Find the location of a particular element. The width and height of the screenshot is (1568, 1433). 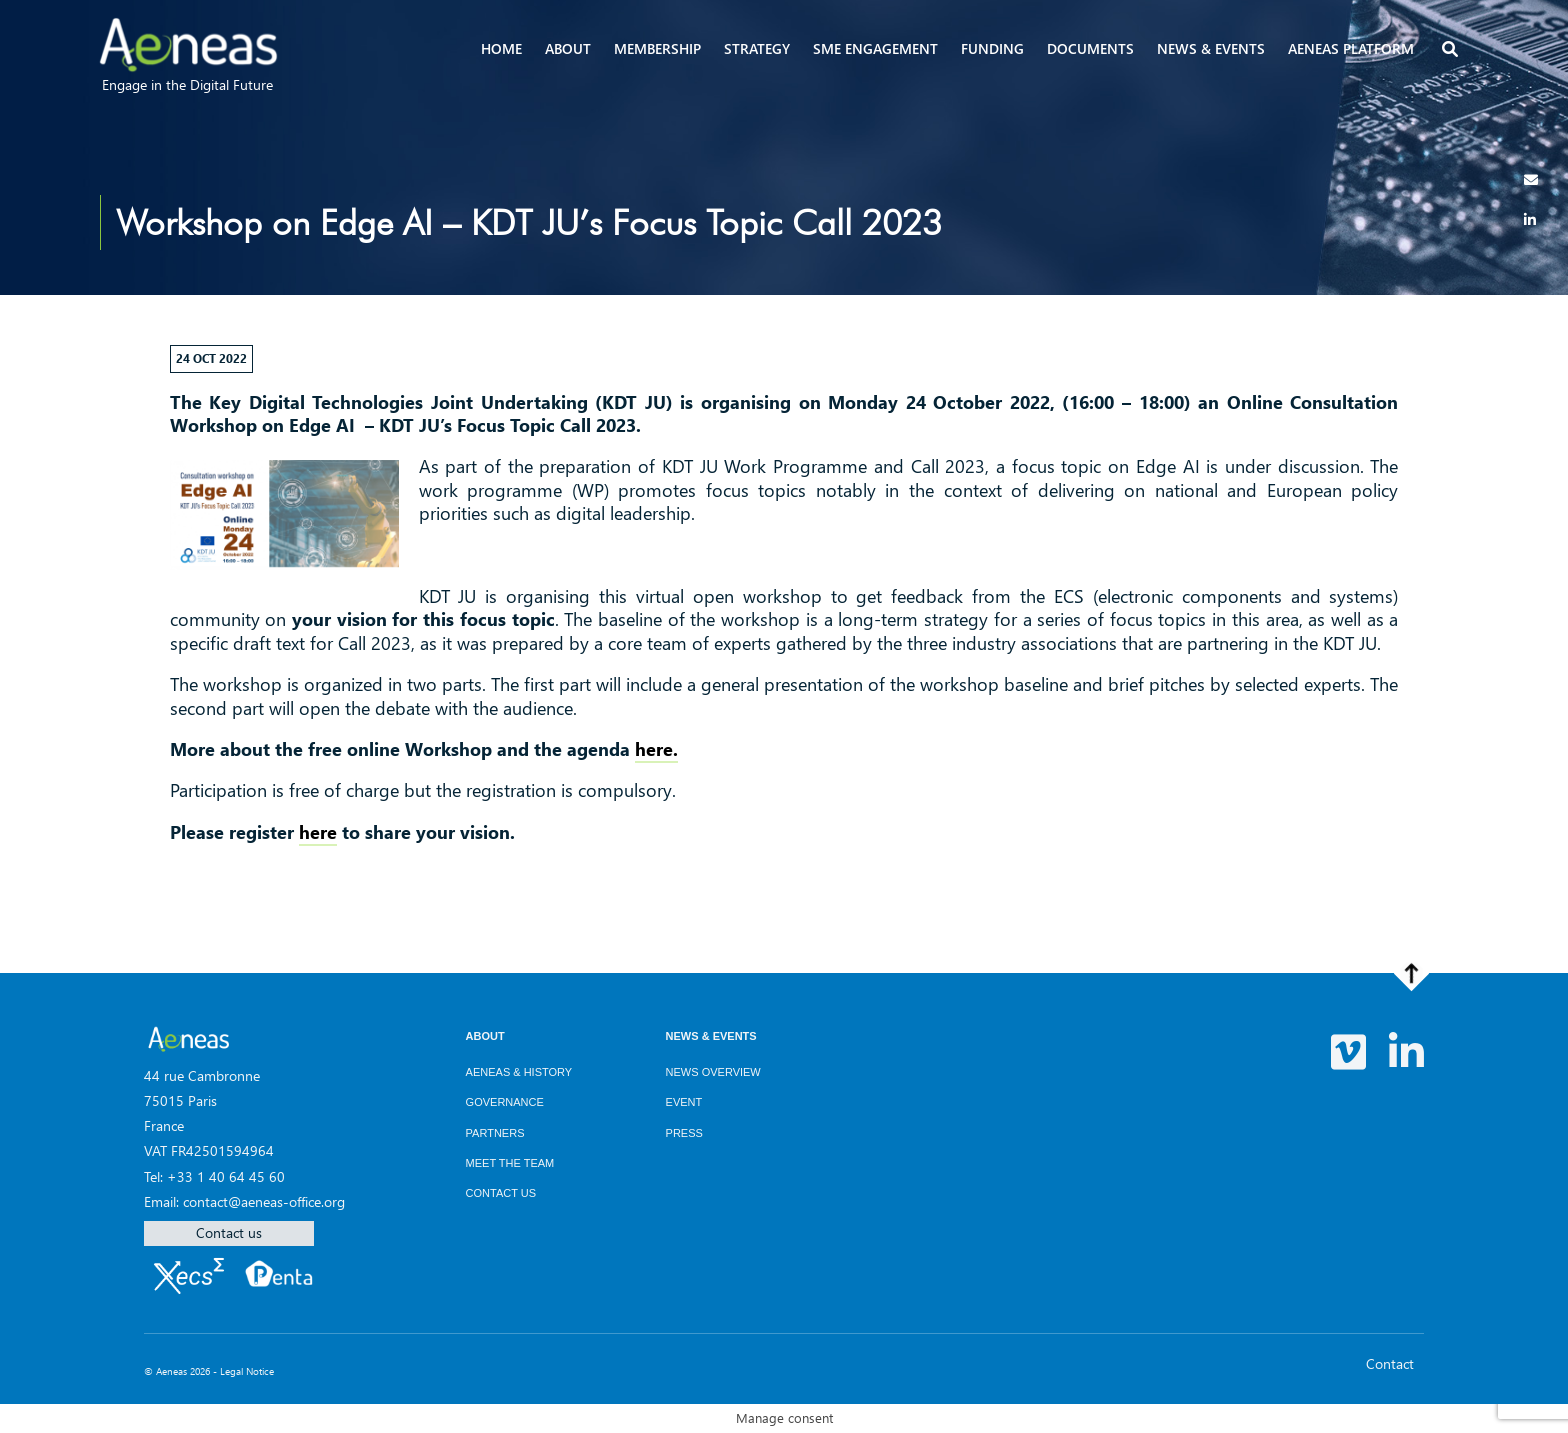

Strategy is located at coordinates (757, 48).